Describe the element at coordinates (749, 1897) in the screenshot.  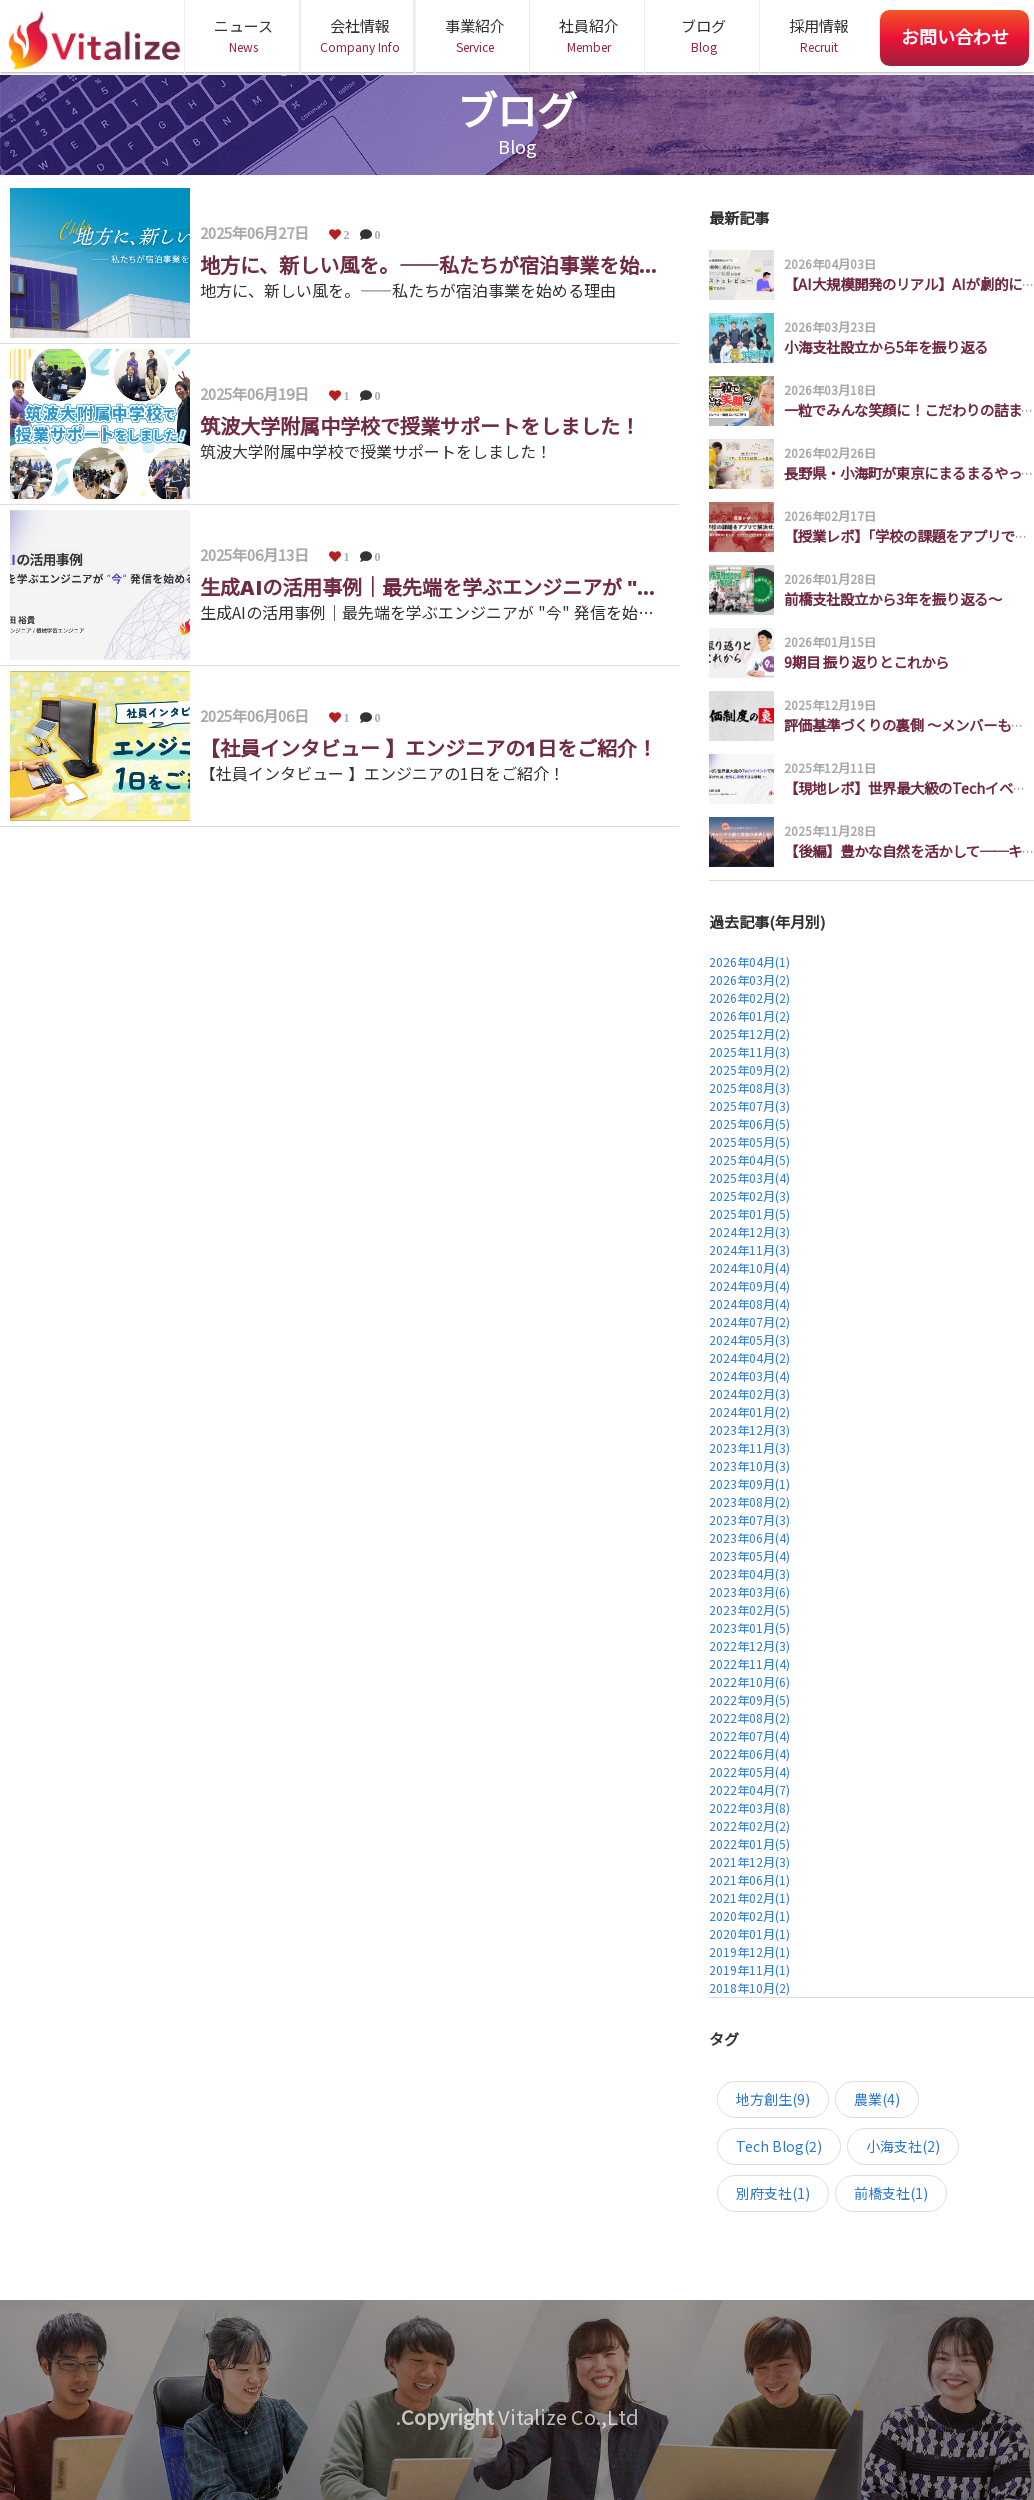
I see `2021年02月(1)` at that location.